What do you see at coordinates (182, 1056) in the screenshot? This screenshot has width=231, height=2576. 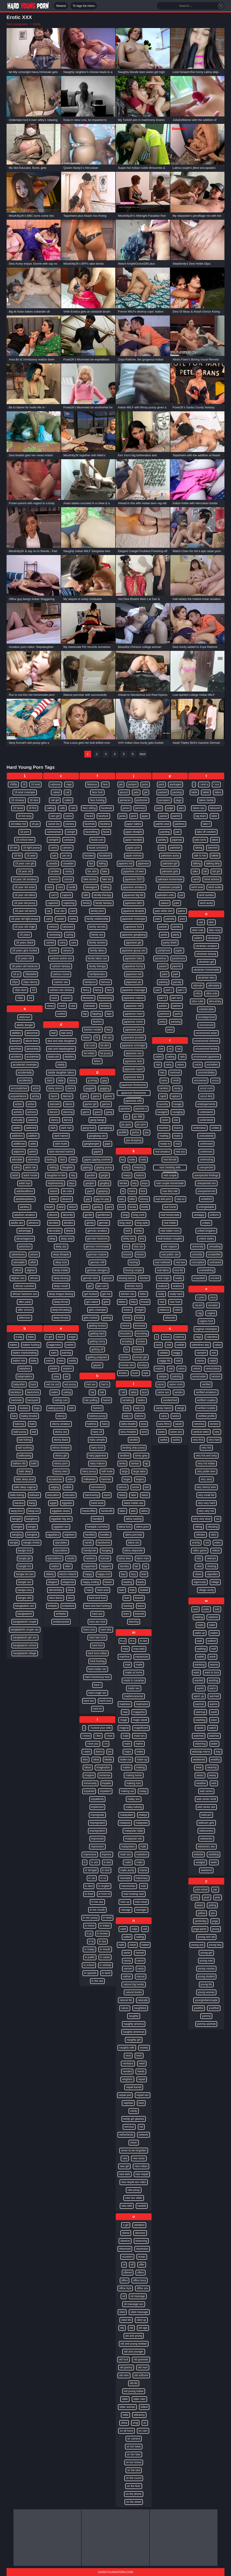 I see `rails` at bounding box center [182, 1056].